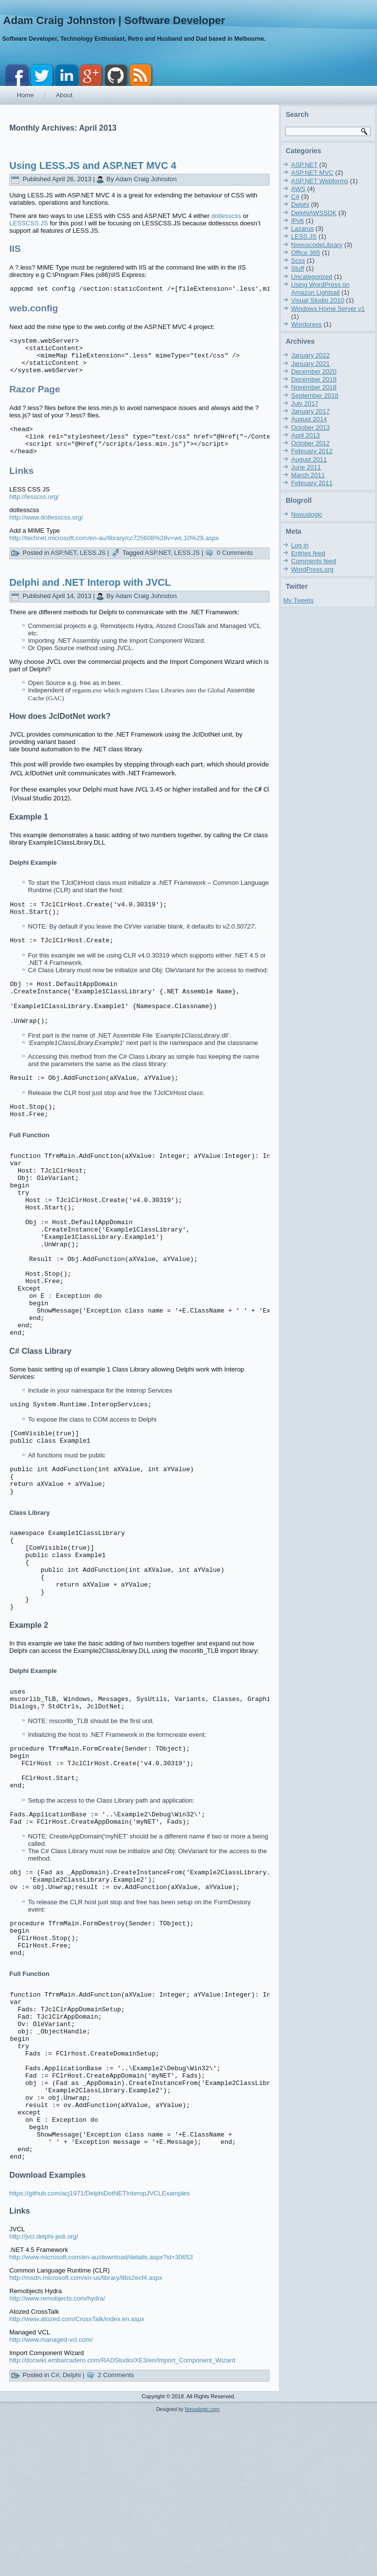 The height and width of the screenshot is (2576, 377). What do you see at coordinates (302, 228) in the screenshot?
I see `Lazarus` at bounding box center [302, 228].